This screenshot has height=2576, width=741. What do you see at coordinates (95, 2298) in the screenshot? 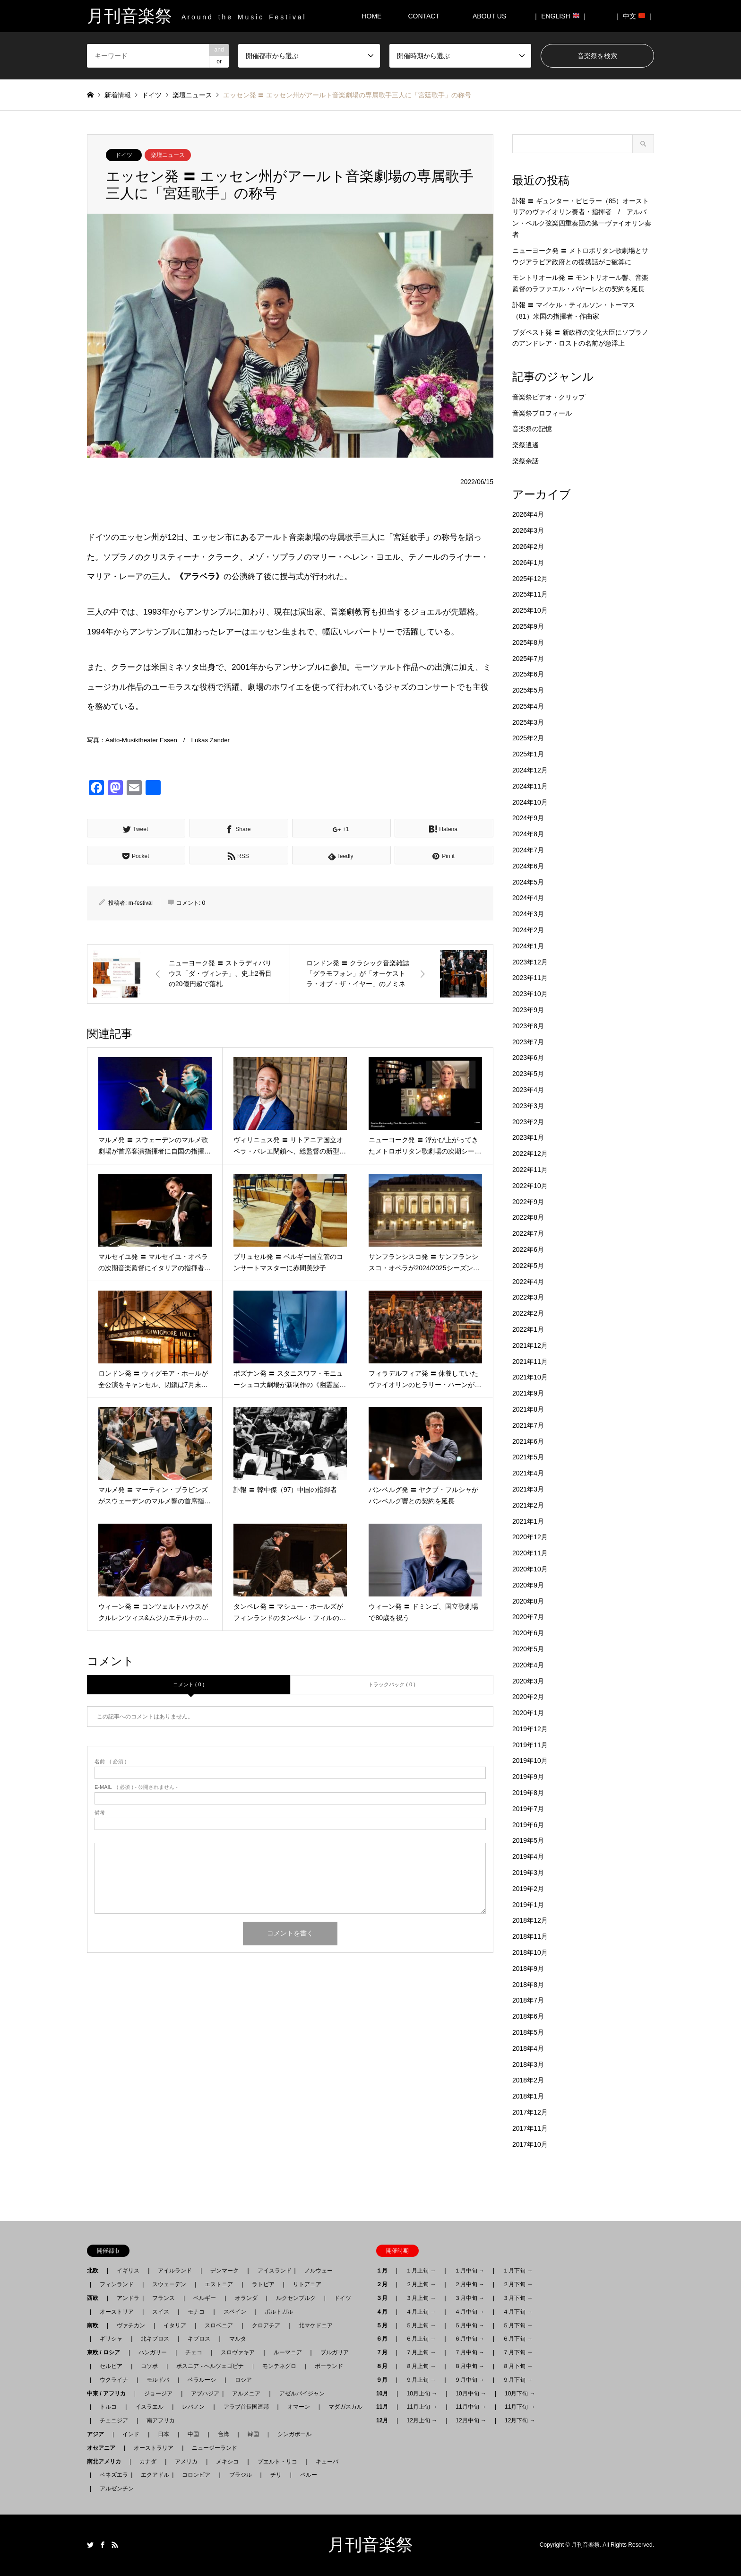
I see `西欧` at bounding box center [95, 2298].